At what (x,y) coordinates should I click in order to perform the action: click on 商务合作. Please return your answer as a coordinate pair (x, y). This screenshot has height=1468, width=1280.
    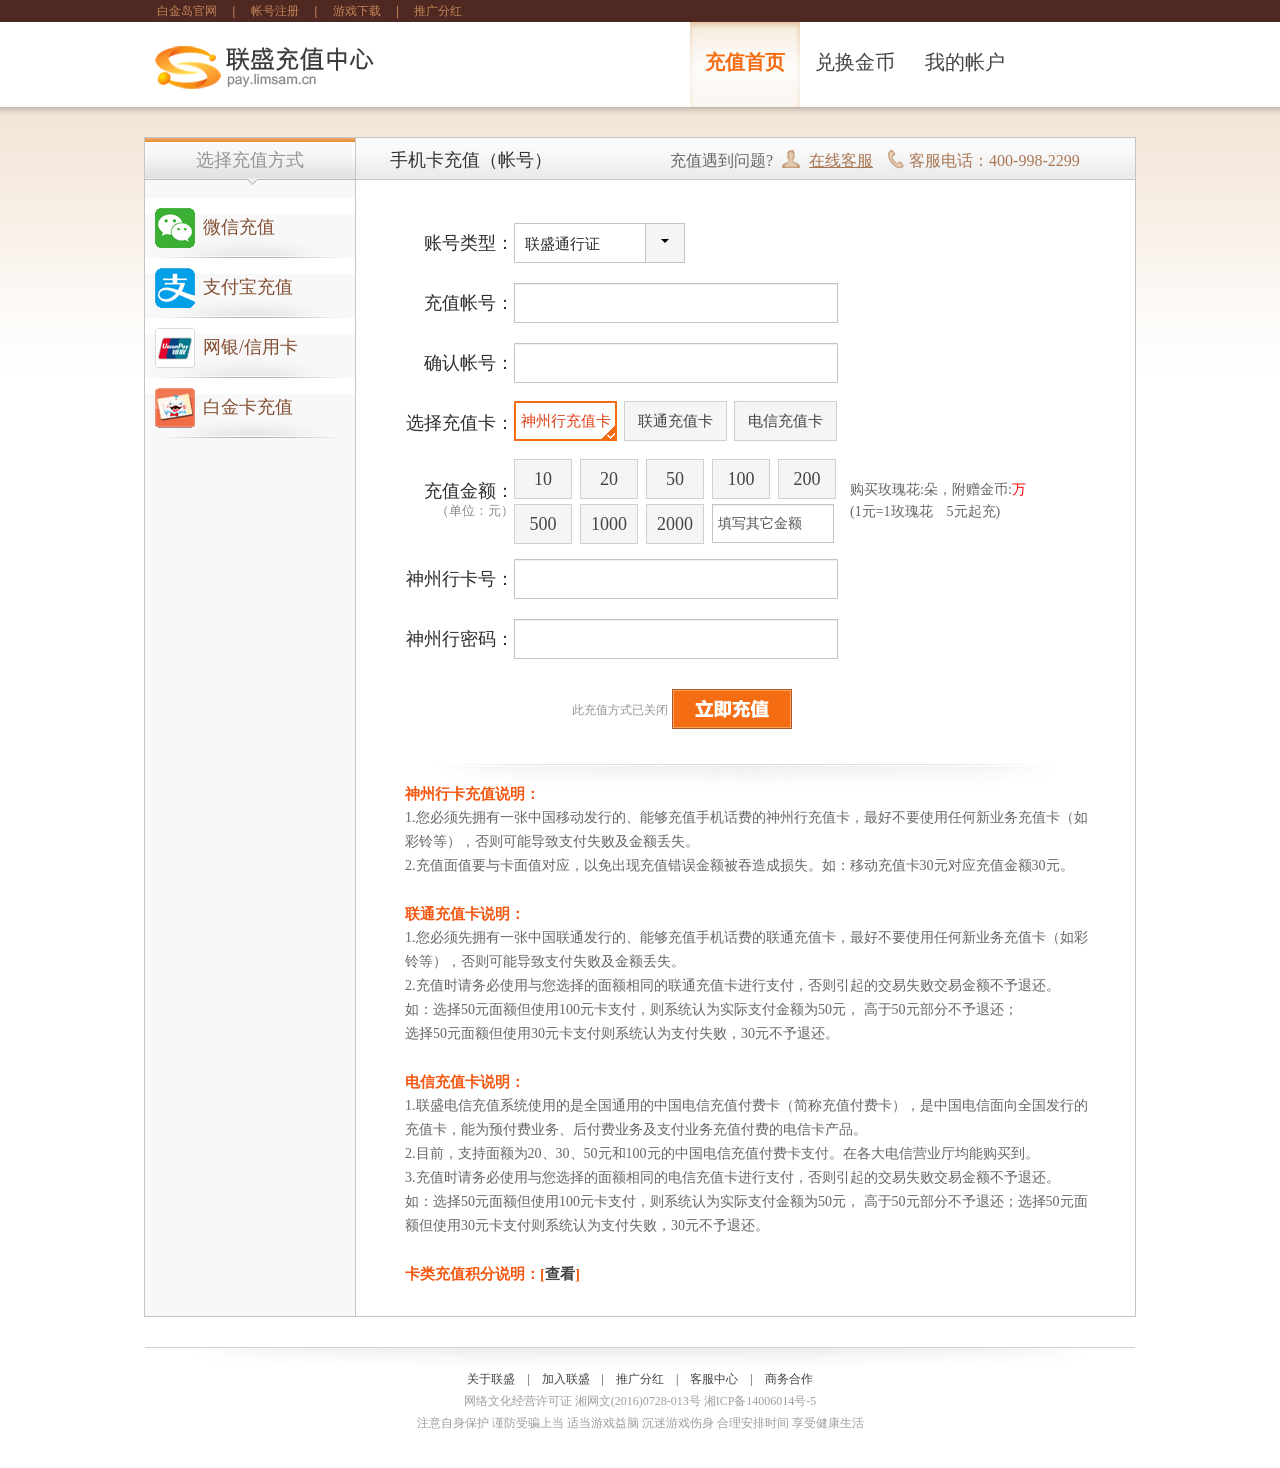
    Looking at the image, I should click on (789, 1379).